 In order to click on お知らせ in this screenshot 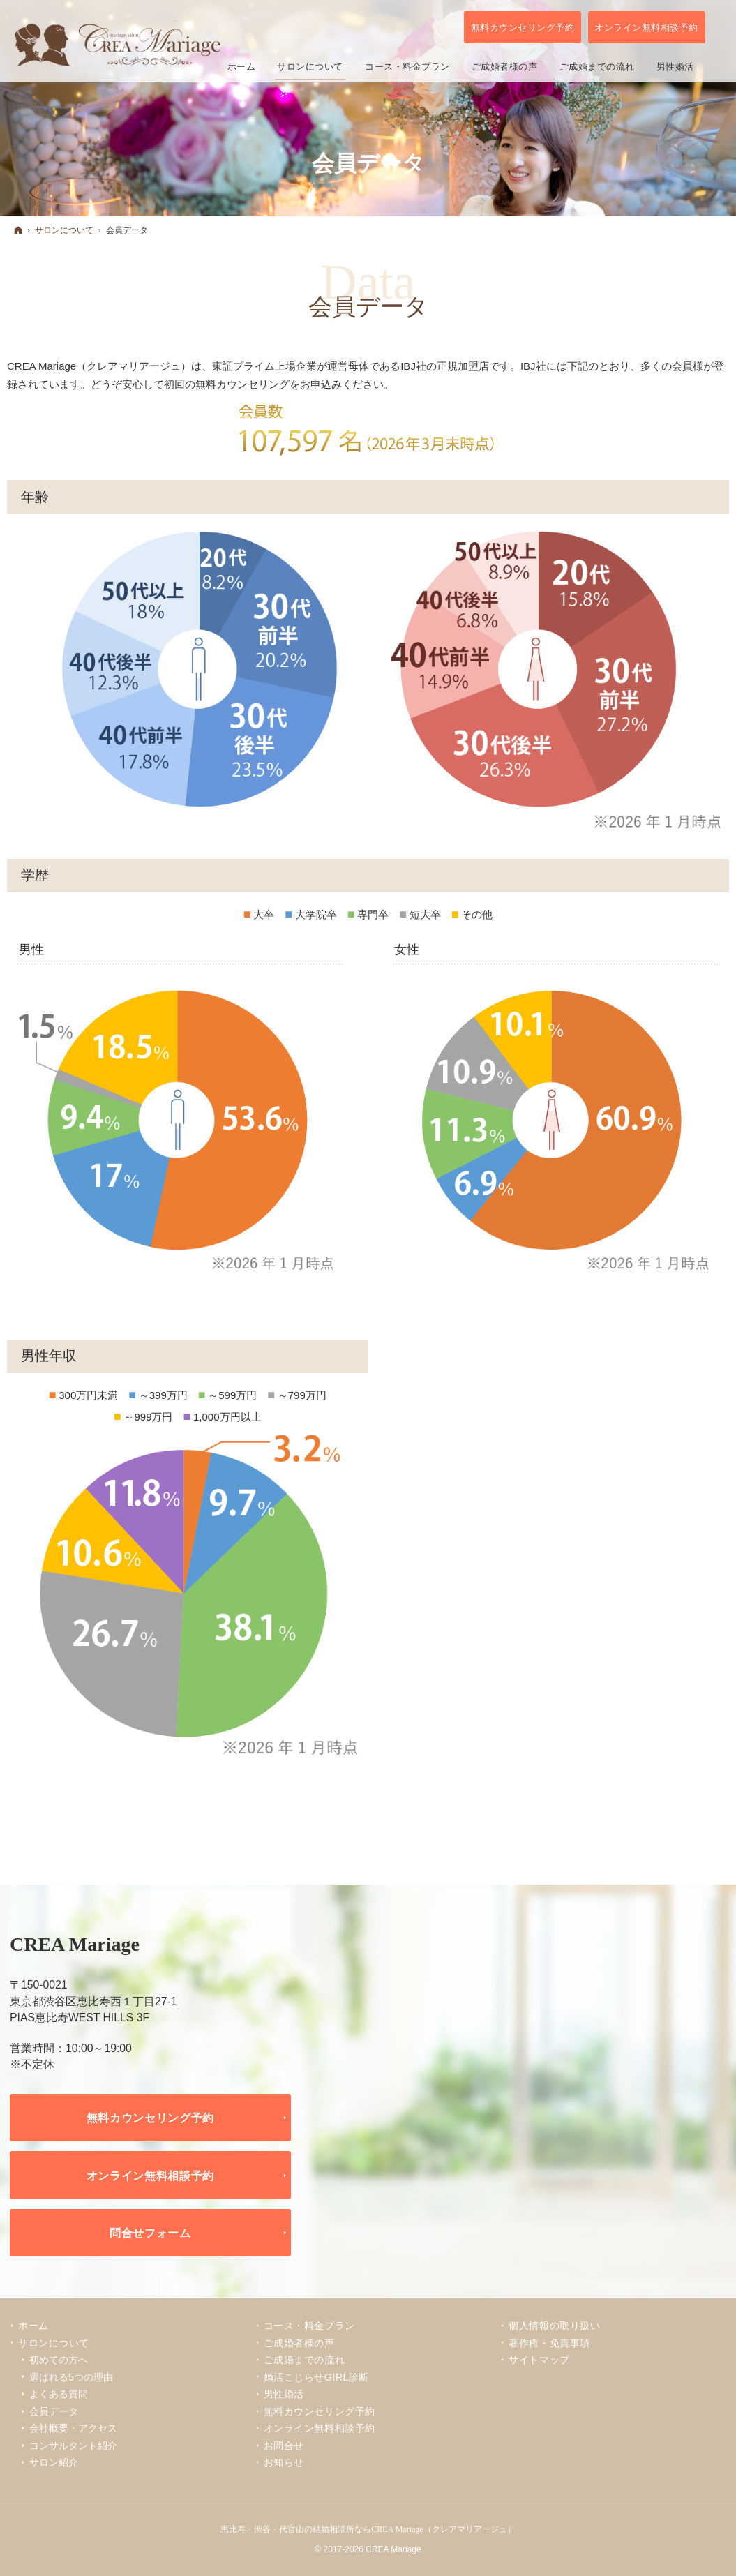, I will do `click(284, 2462)`.